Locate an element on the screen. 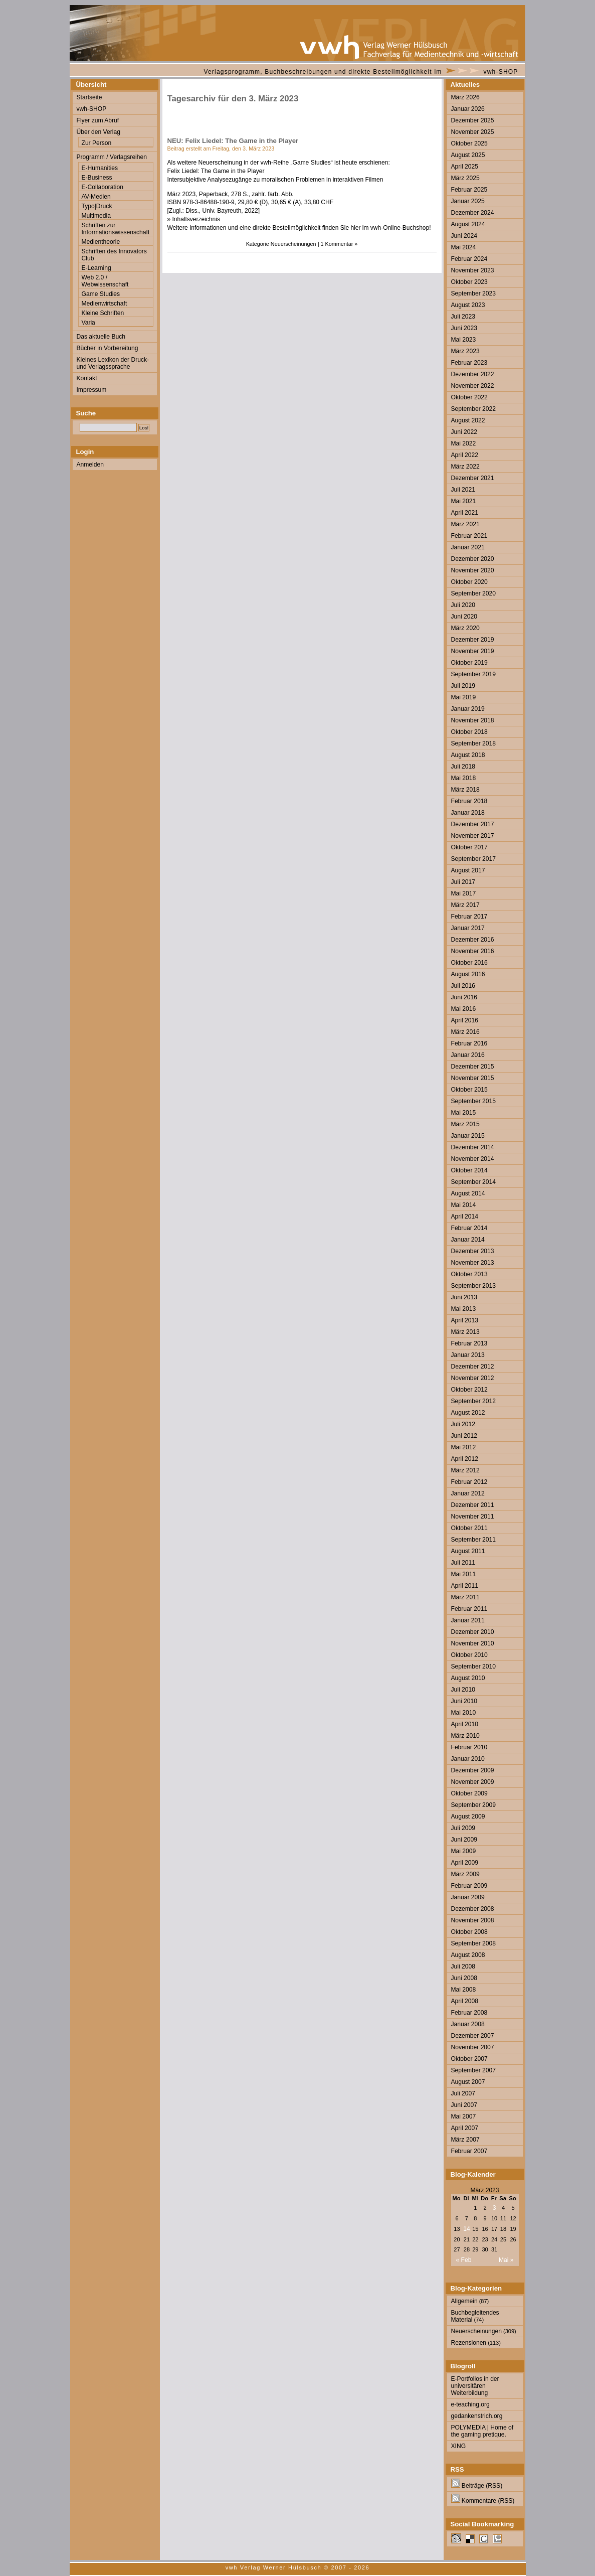 The width and height of the screenshot is (595, 2576). Oktober 2025 is located at coordinates (469, 143).